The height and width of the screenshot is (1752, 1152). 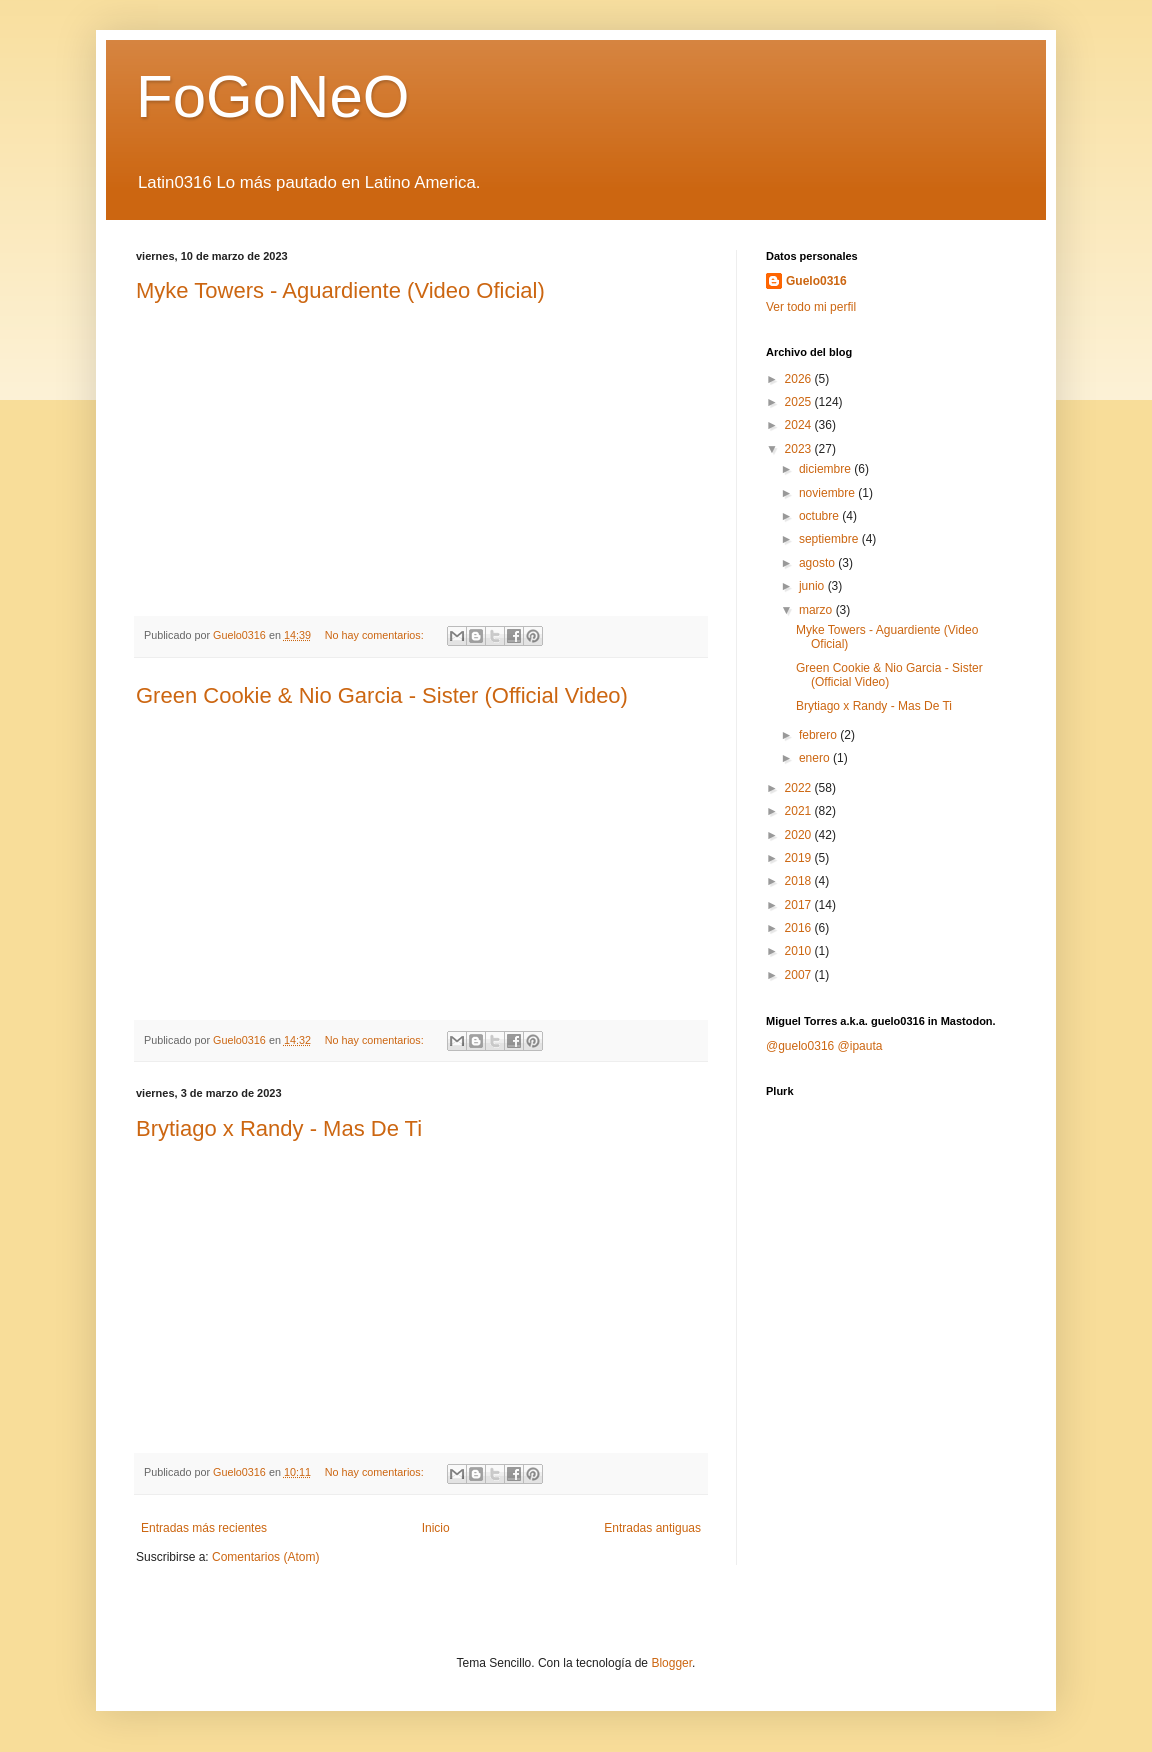 I want to click on Entradas antiguas, so click(x=652, y=1528).